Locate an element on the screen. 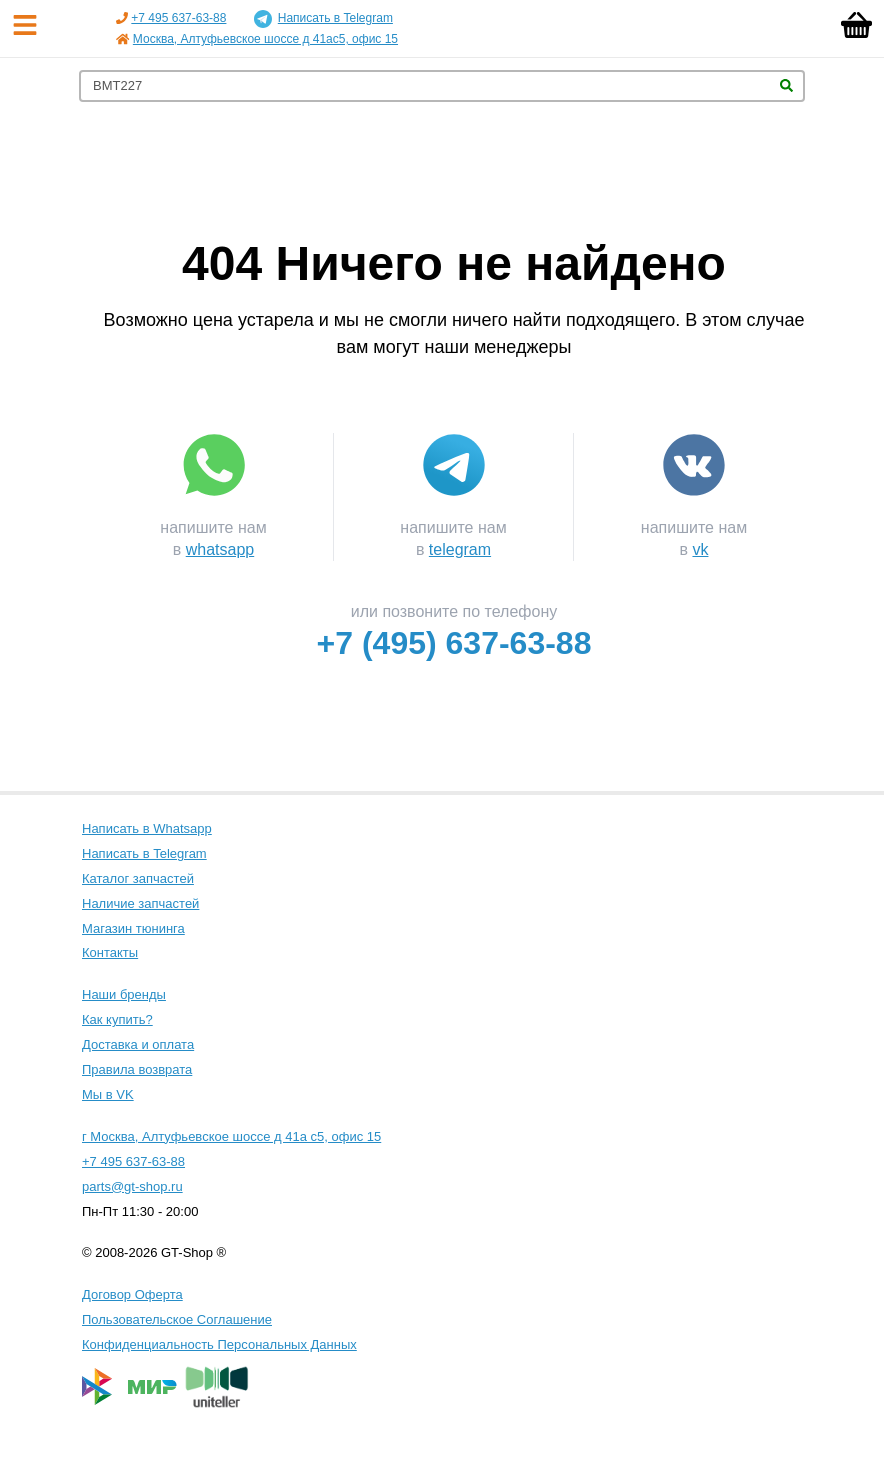  telegram is located at coordinates (460, 549).